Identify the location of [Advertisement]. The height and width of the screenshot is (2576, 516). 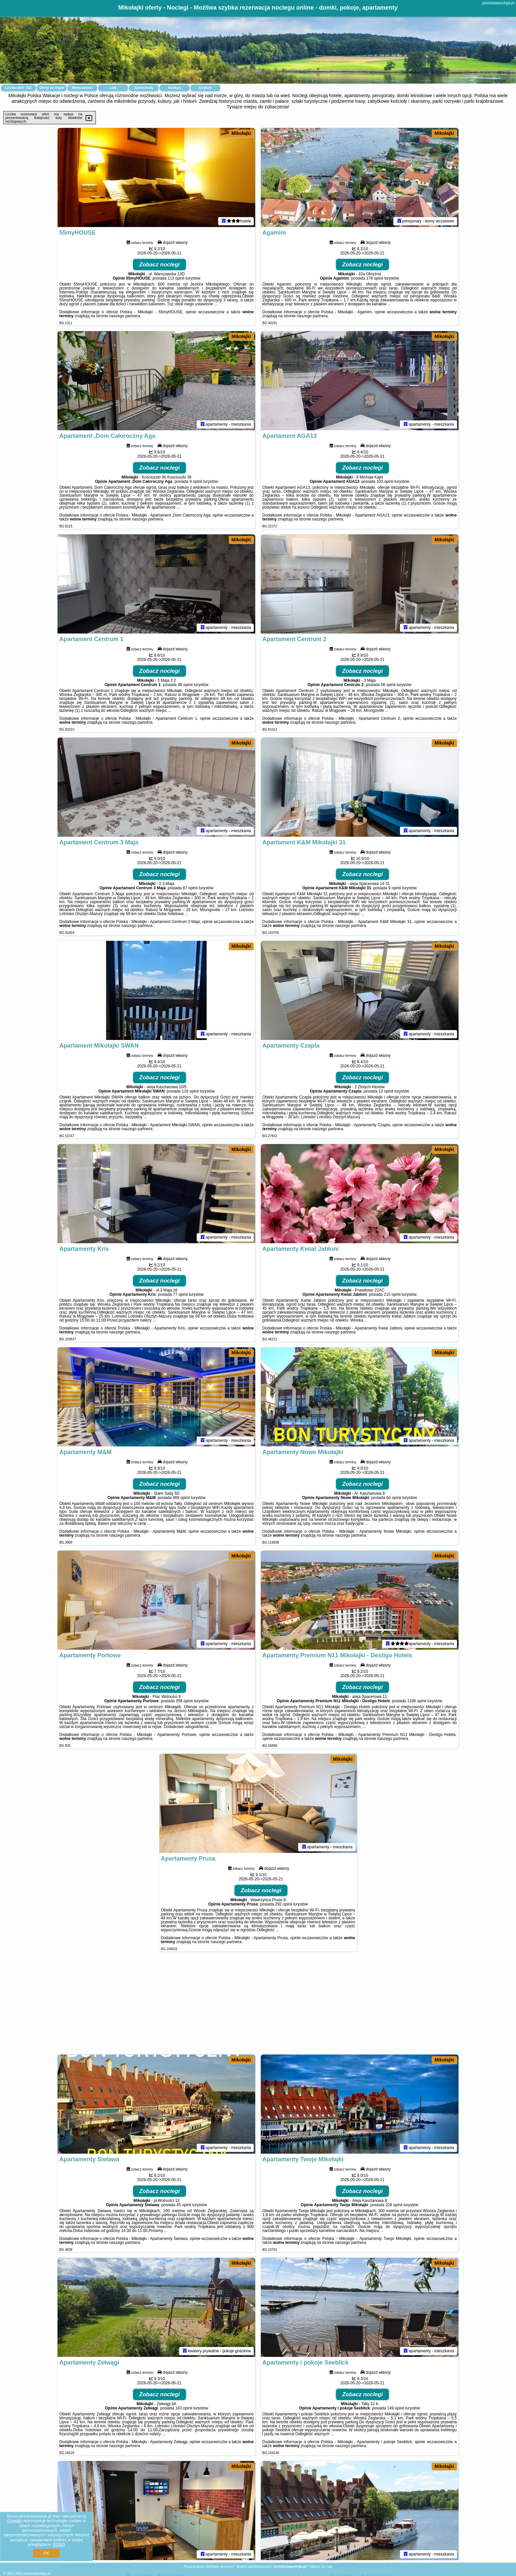
(258, 2006).